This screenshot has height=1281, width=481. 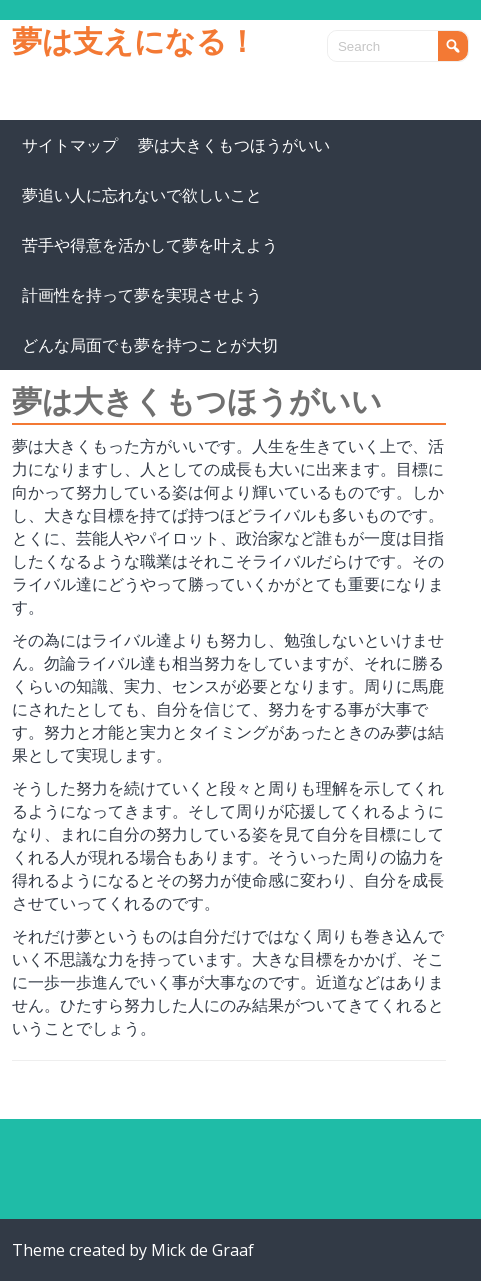 I want to click on 夢は大きくもつほうがいい, so click(x=234, y=145).